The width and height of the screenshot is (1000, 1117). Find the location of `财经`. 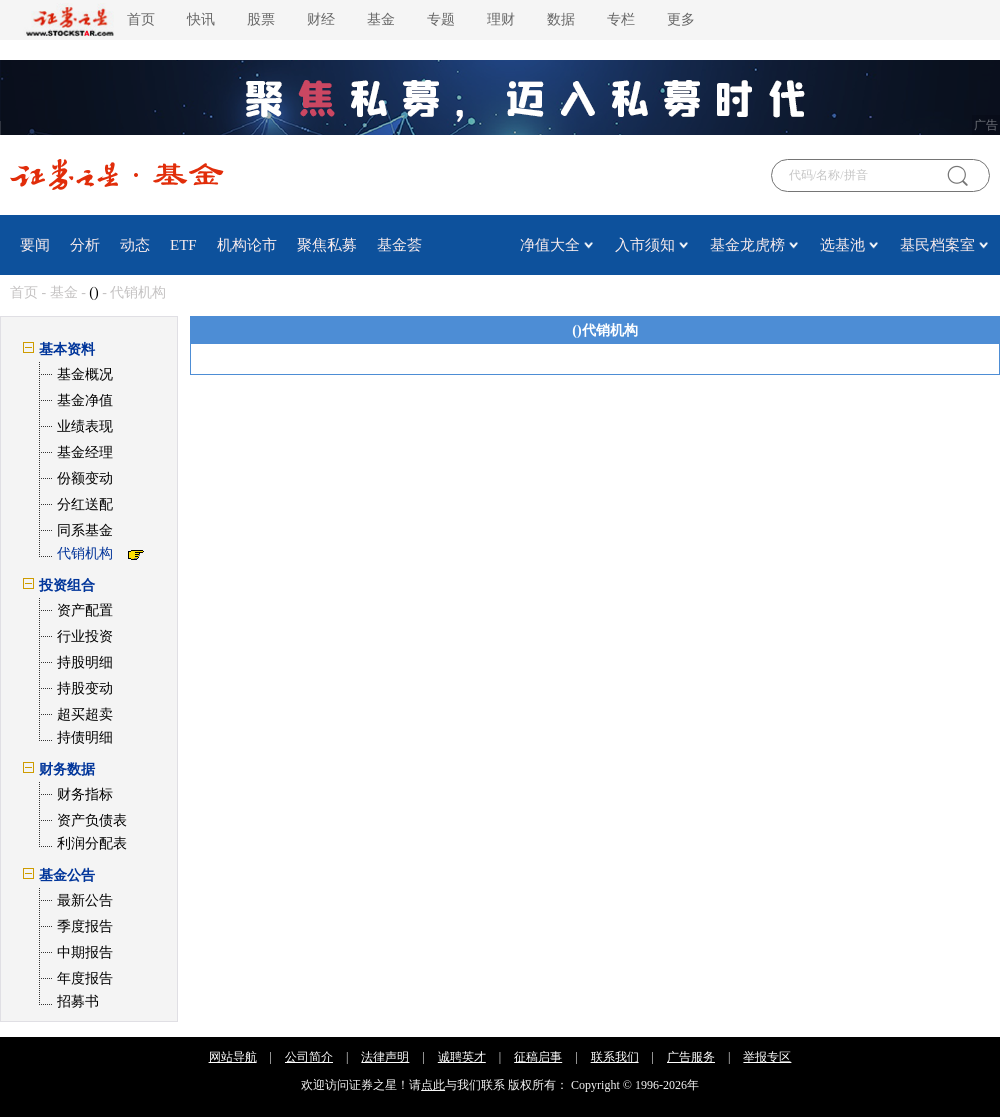

财经 is located at coordinates (321, 19).